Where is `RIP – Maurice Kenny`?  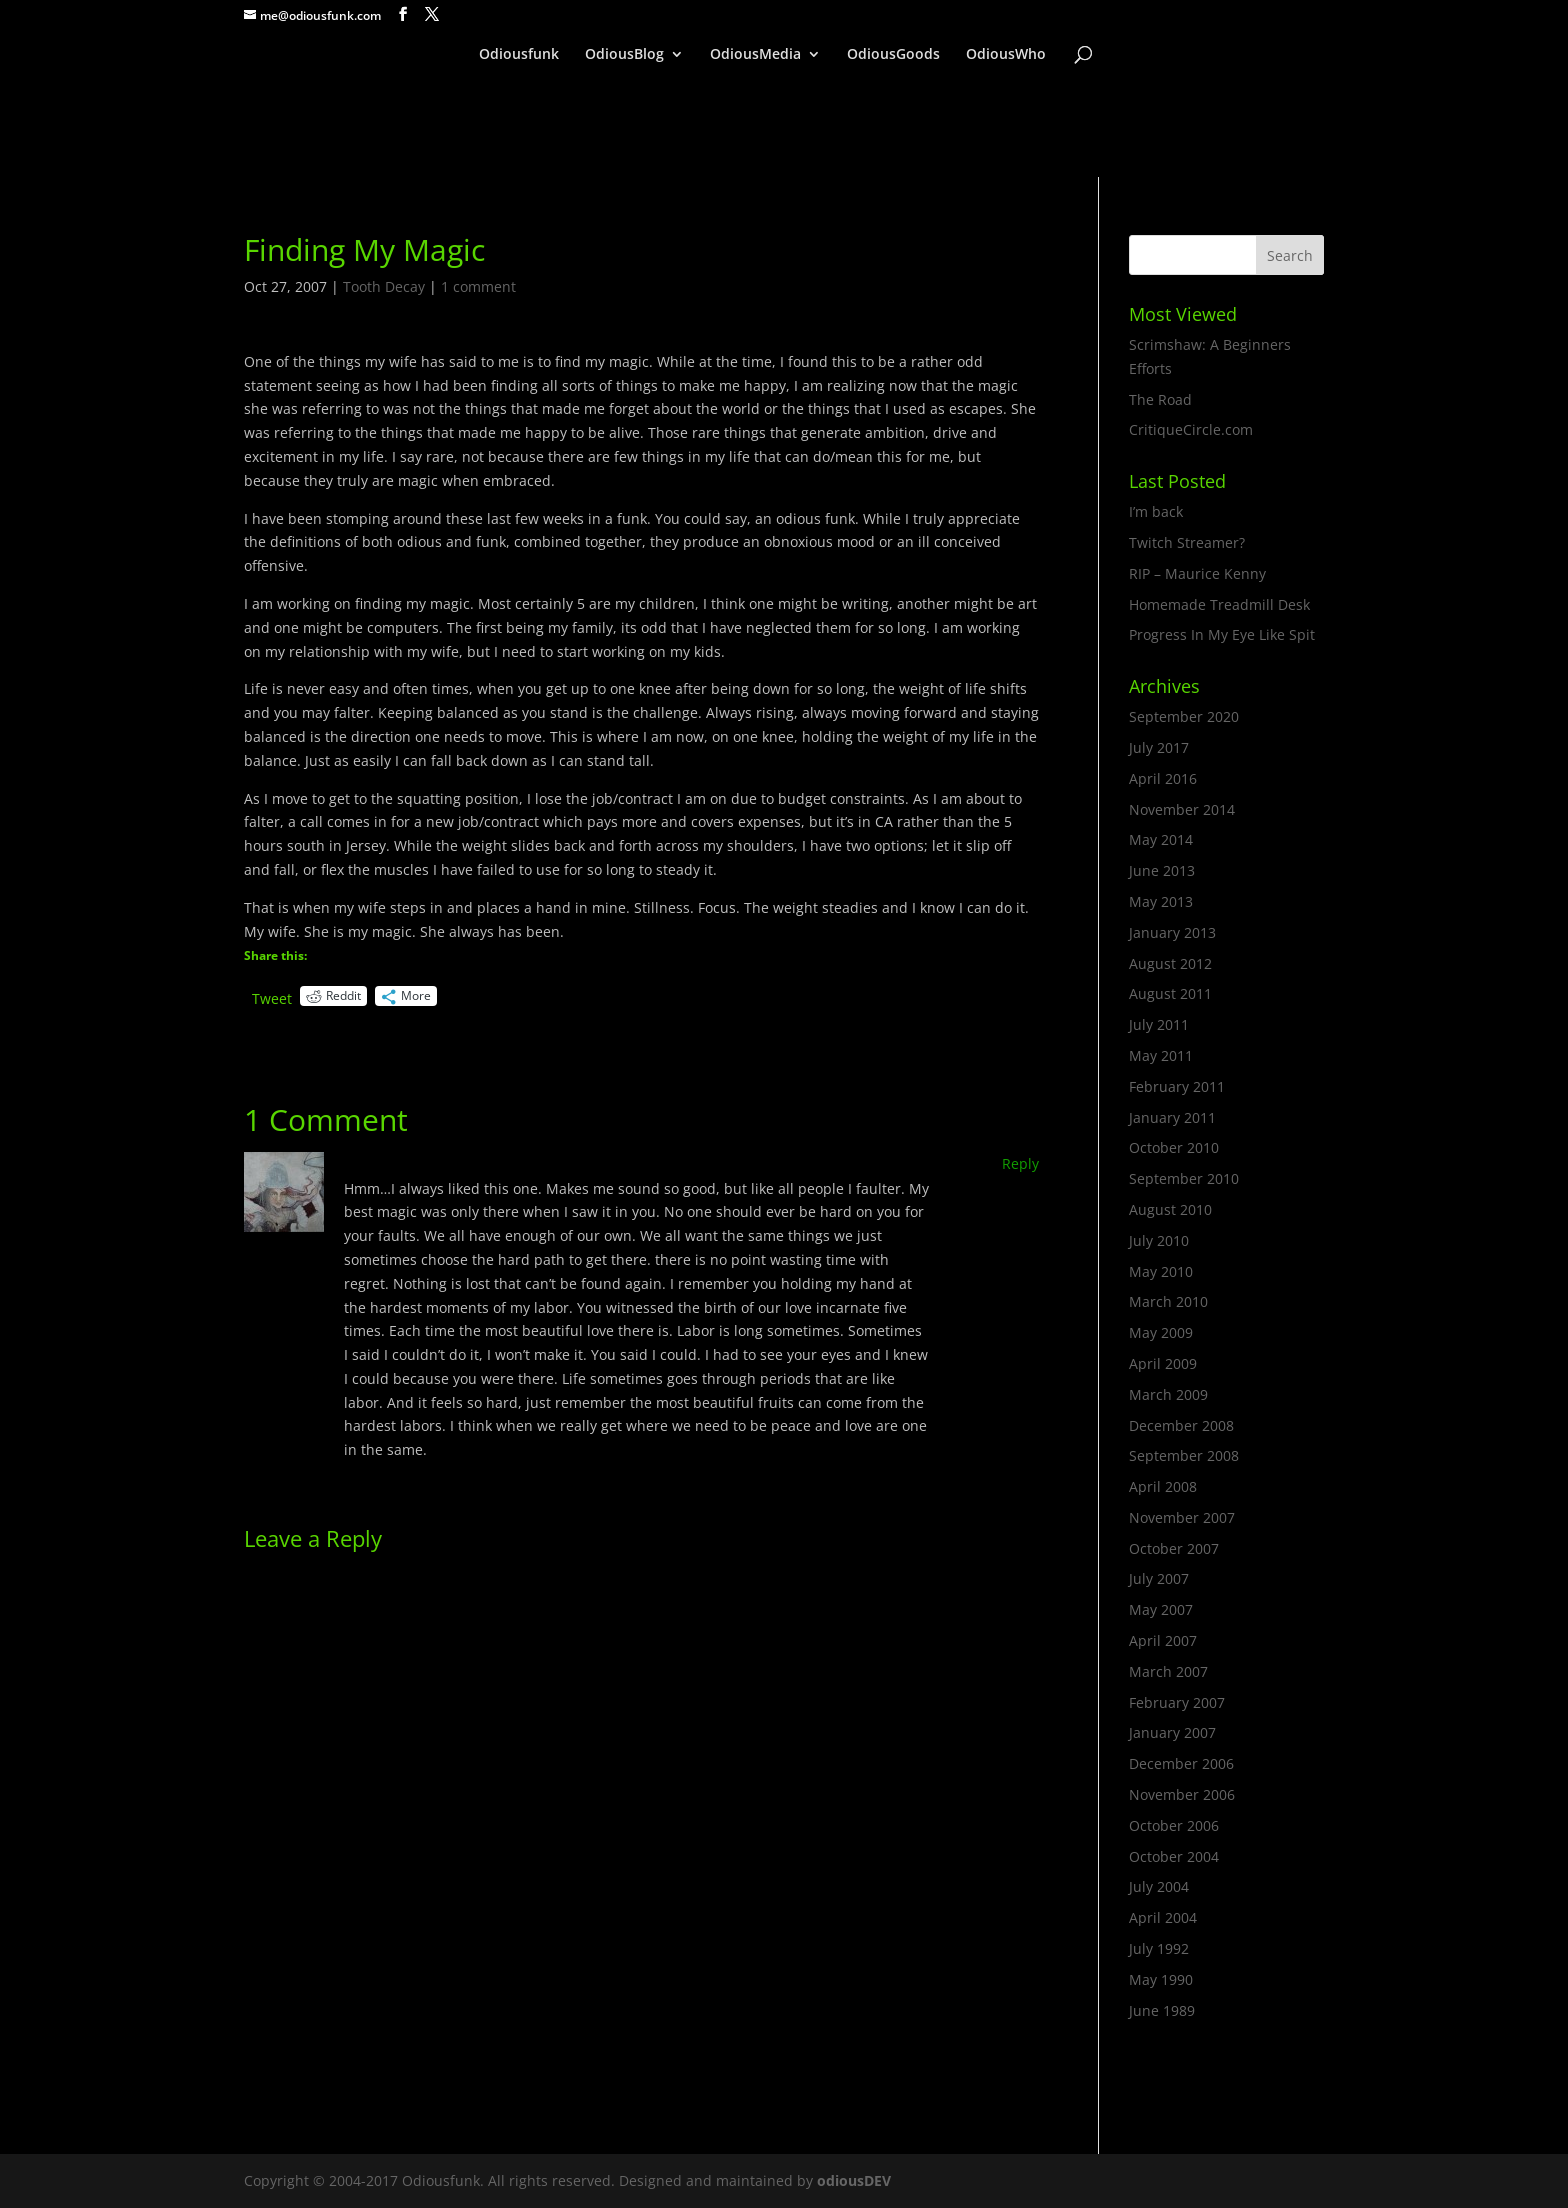
RIP – Maurice Kenny is located at coordinates (1197, 573).